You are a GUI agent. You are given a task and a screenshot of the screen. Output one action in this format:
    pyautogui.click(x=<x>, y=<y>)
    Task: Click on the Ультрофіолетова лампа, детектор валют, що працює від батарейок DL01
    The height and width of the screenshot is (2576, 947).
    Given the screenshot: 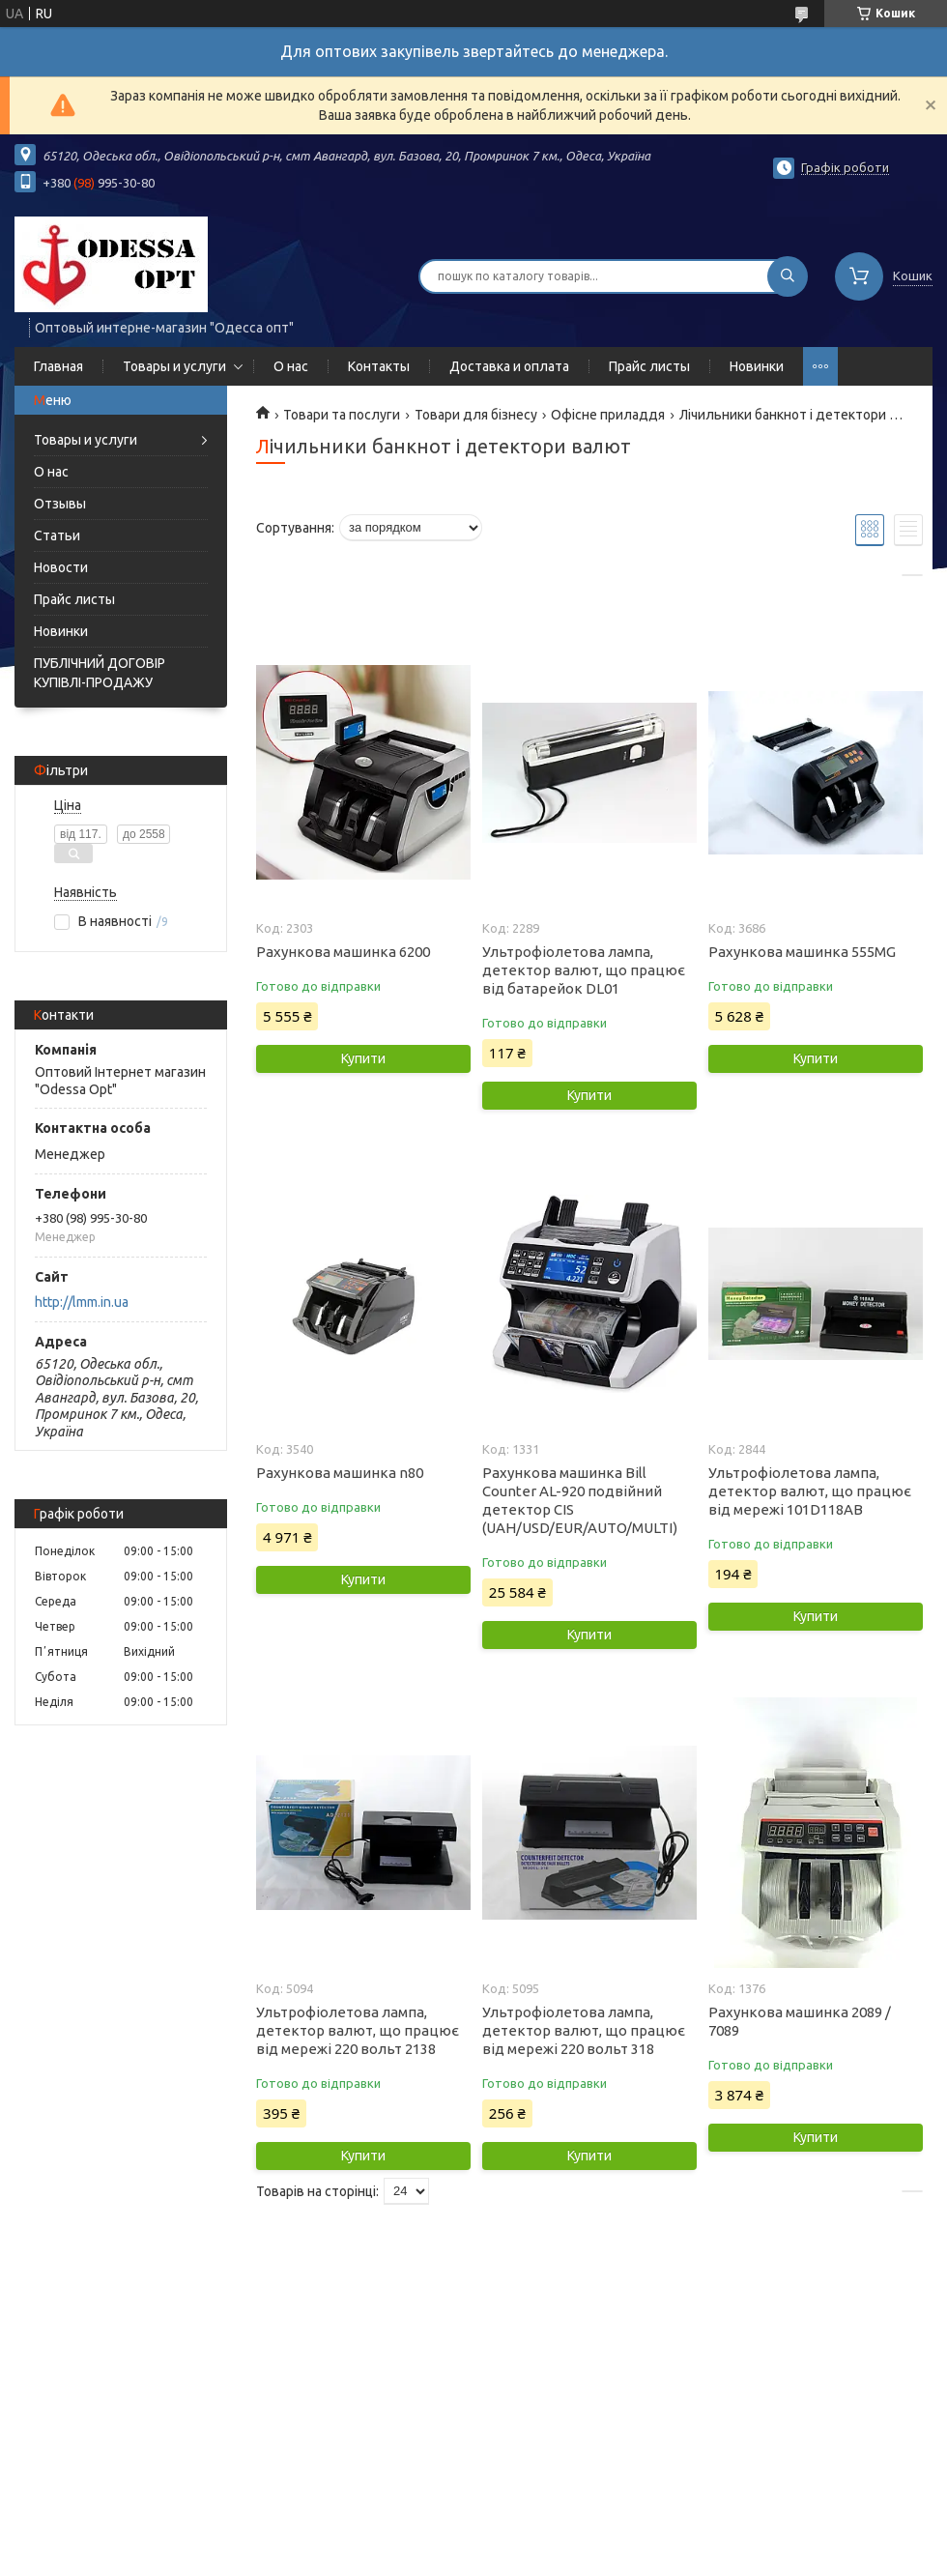 What is the action you would take?
    pyautogui.click(x=583, y=970)
    